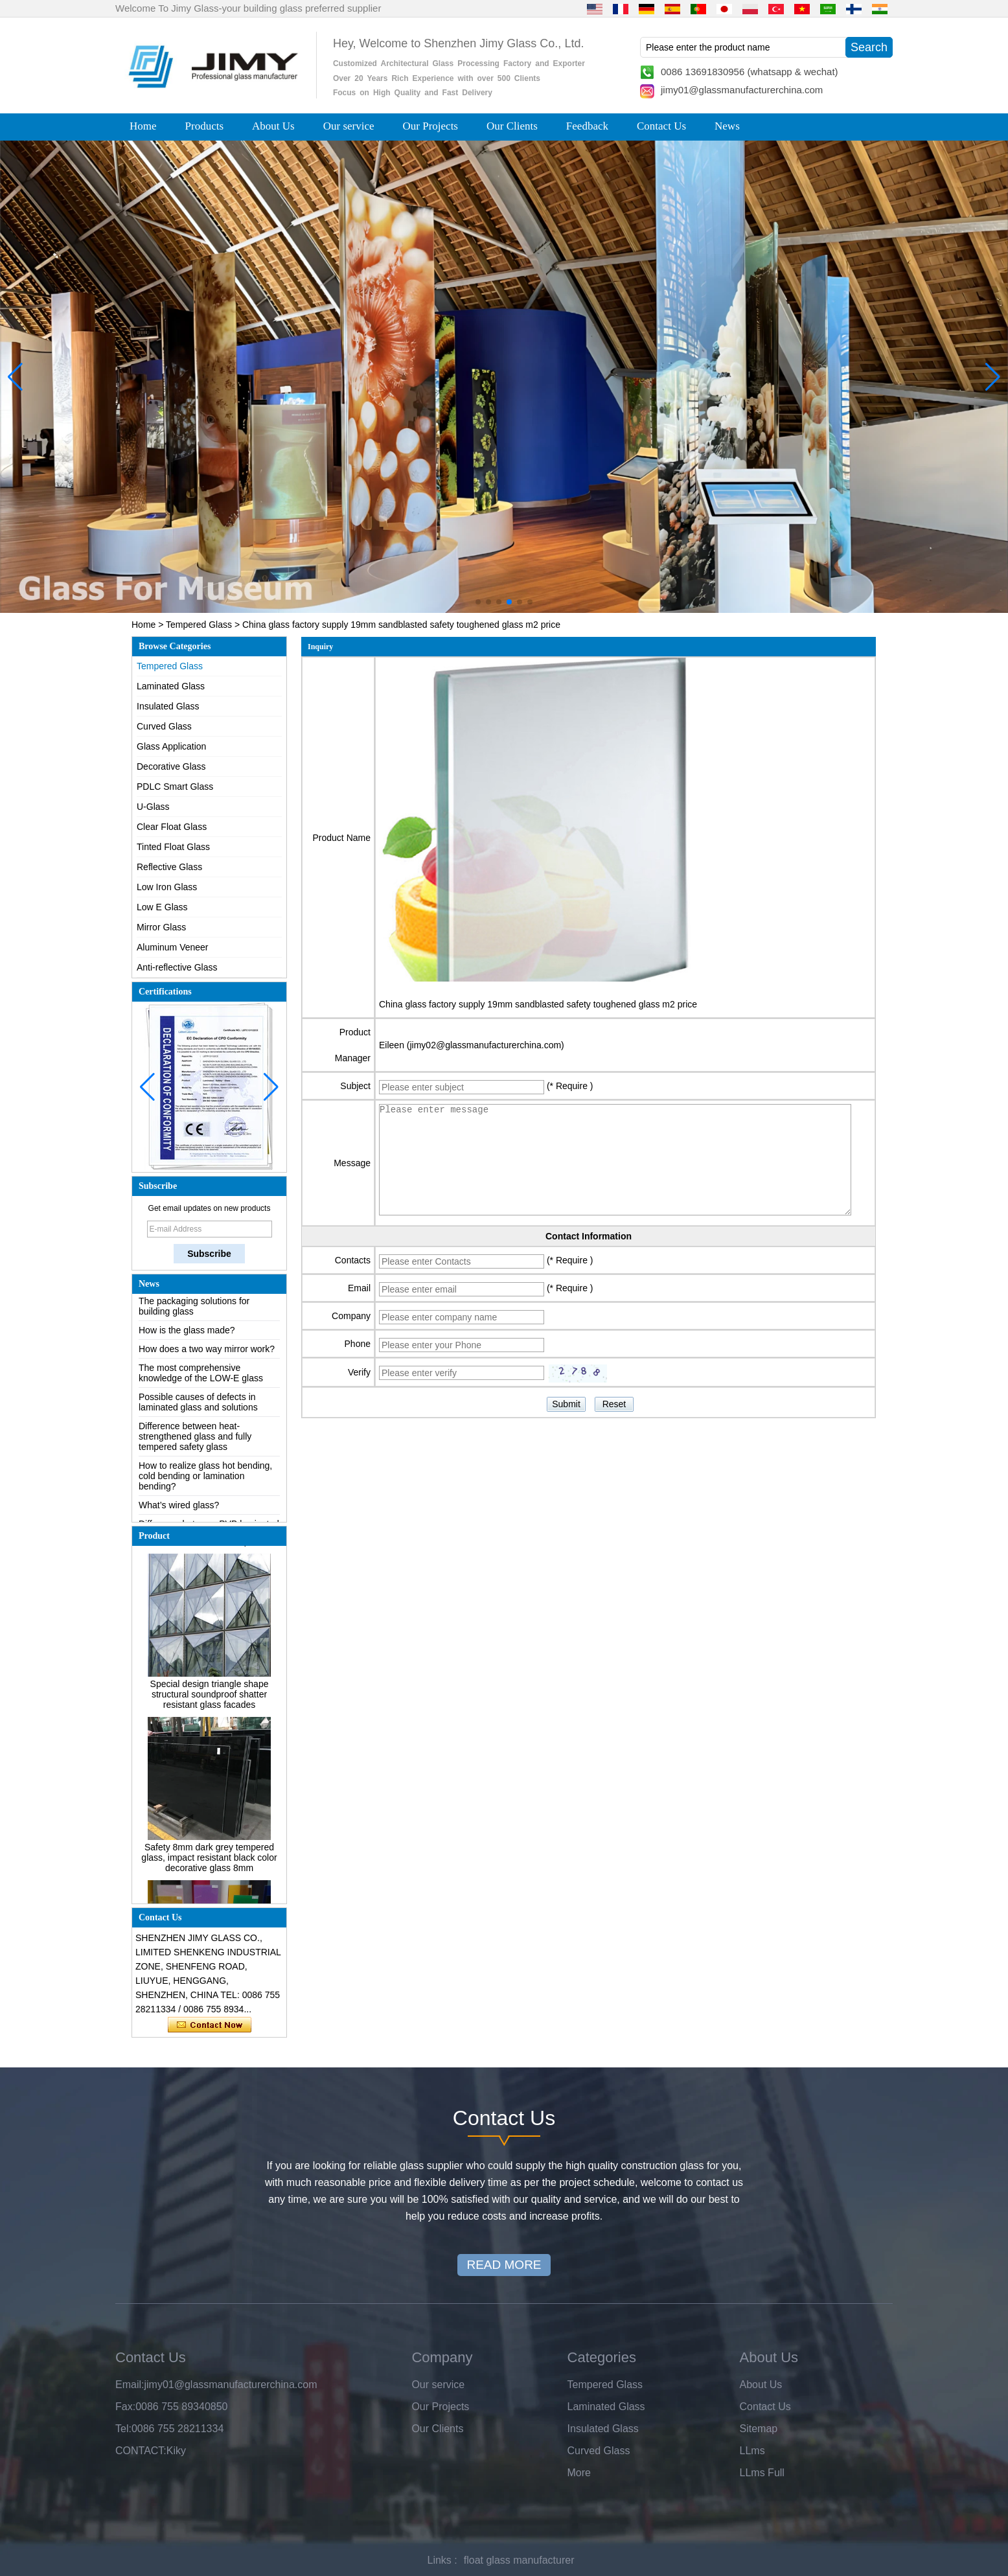  Describe the element at coordinates (538, 1004) in the screenshot. I see `China glass factory supply 19mm sandblasted safety toughened glass m2 price` at that location.